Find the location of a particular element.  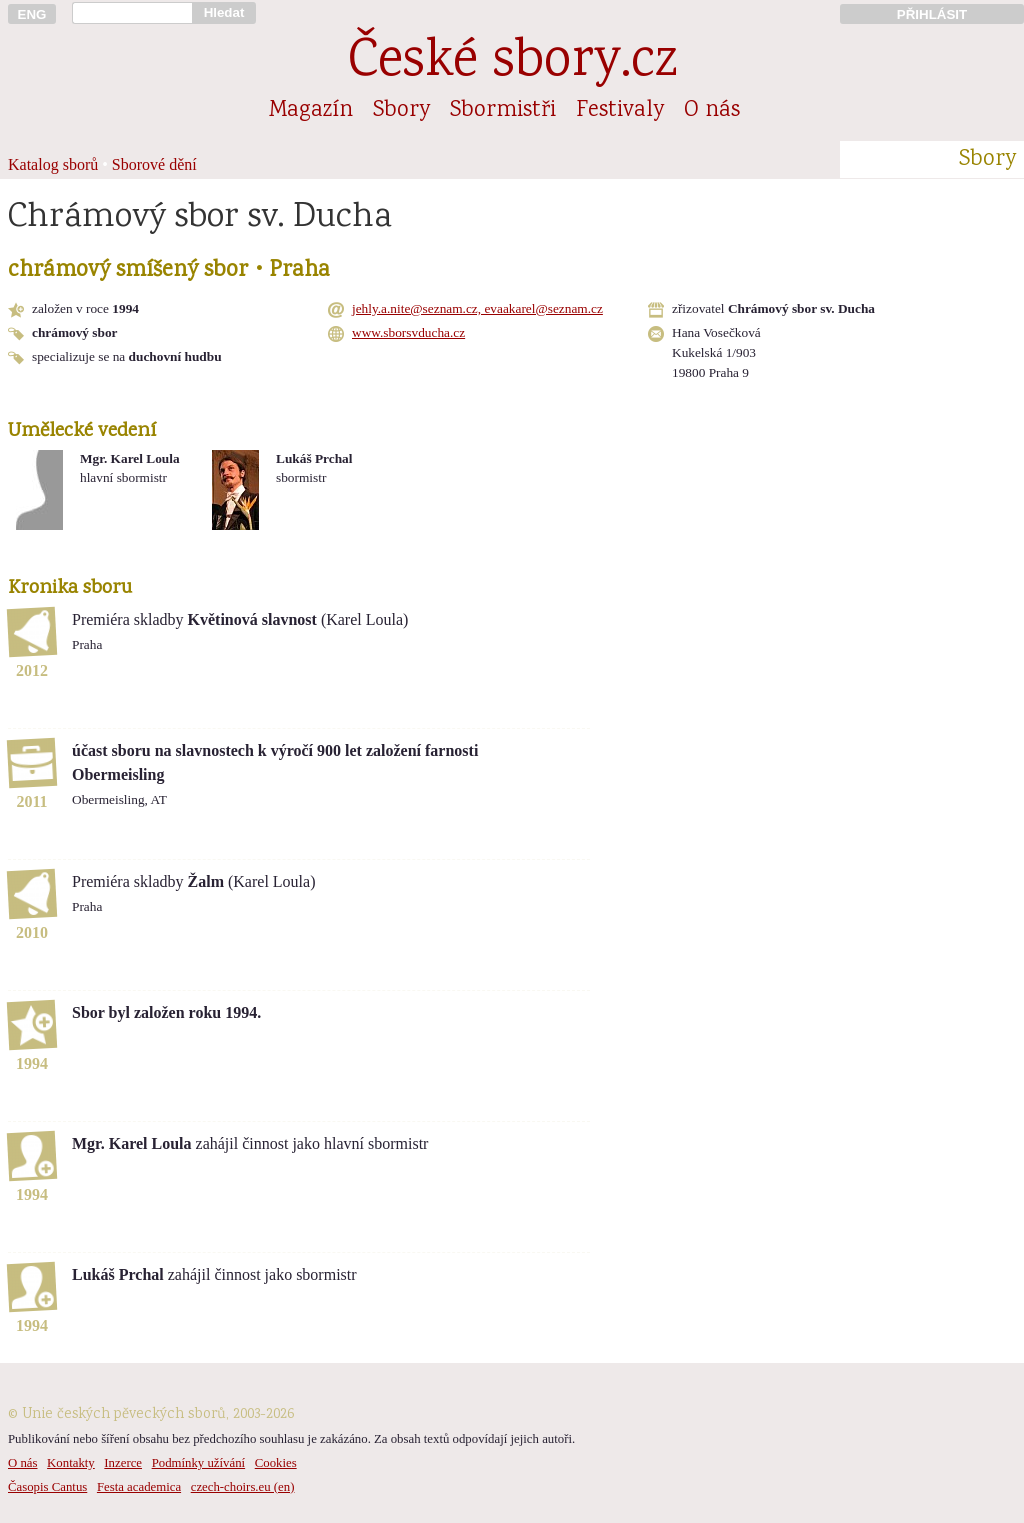

jehly.a.nite@seznam.cz, evaakarel@seznam.cz is located at coordinates (477, 308).